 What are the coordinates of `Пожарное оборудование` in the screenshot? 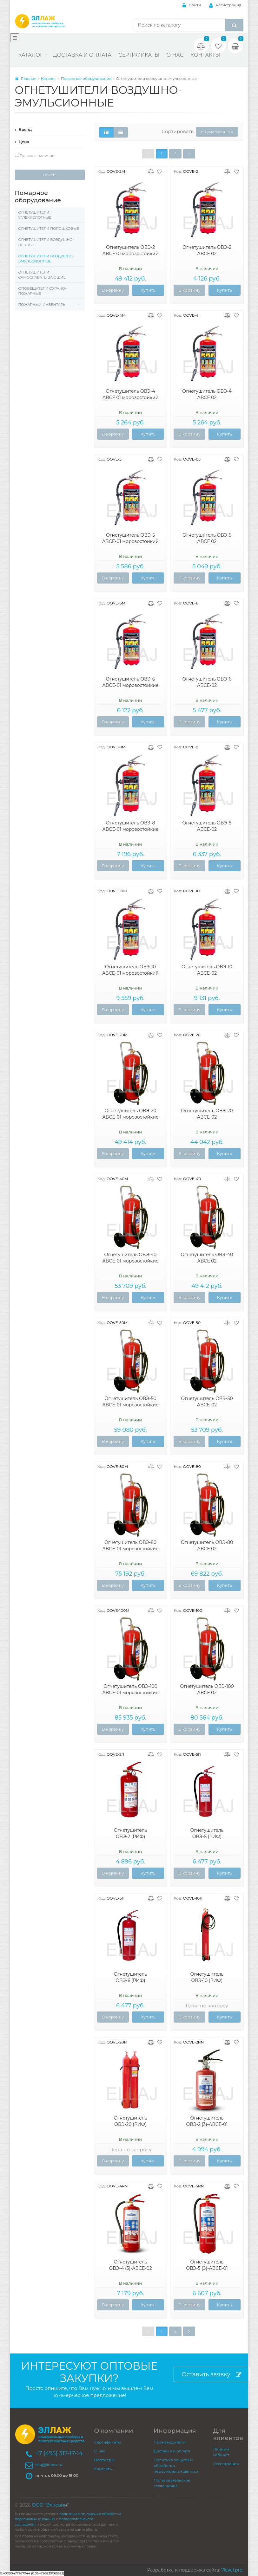 It's located at (86, 78).